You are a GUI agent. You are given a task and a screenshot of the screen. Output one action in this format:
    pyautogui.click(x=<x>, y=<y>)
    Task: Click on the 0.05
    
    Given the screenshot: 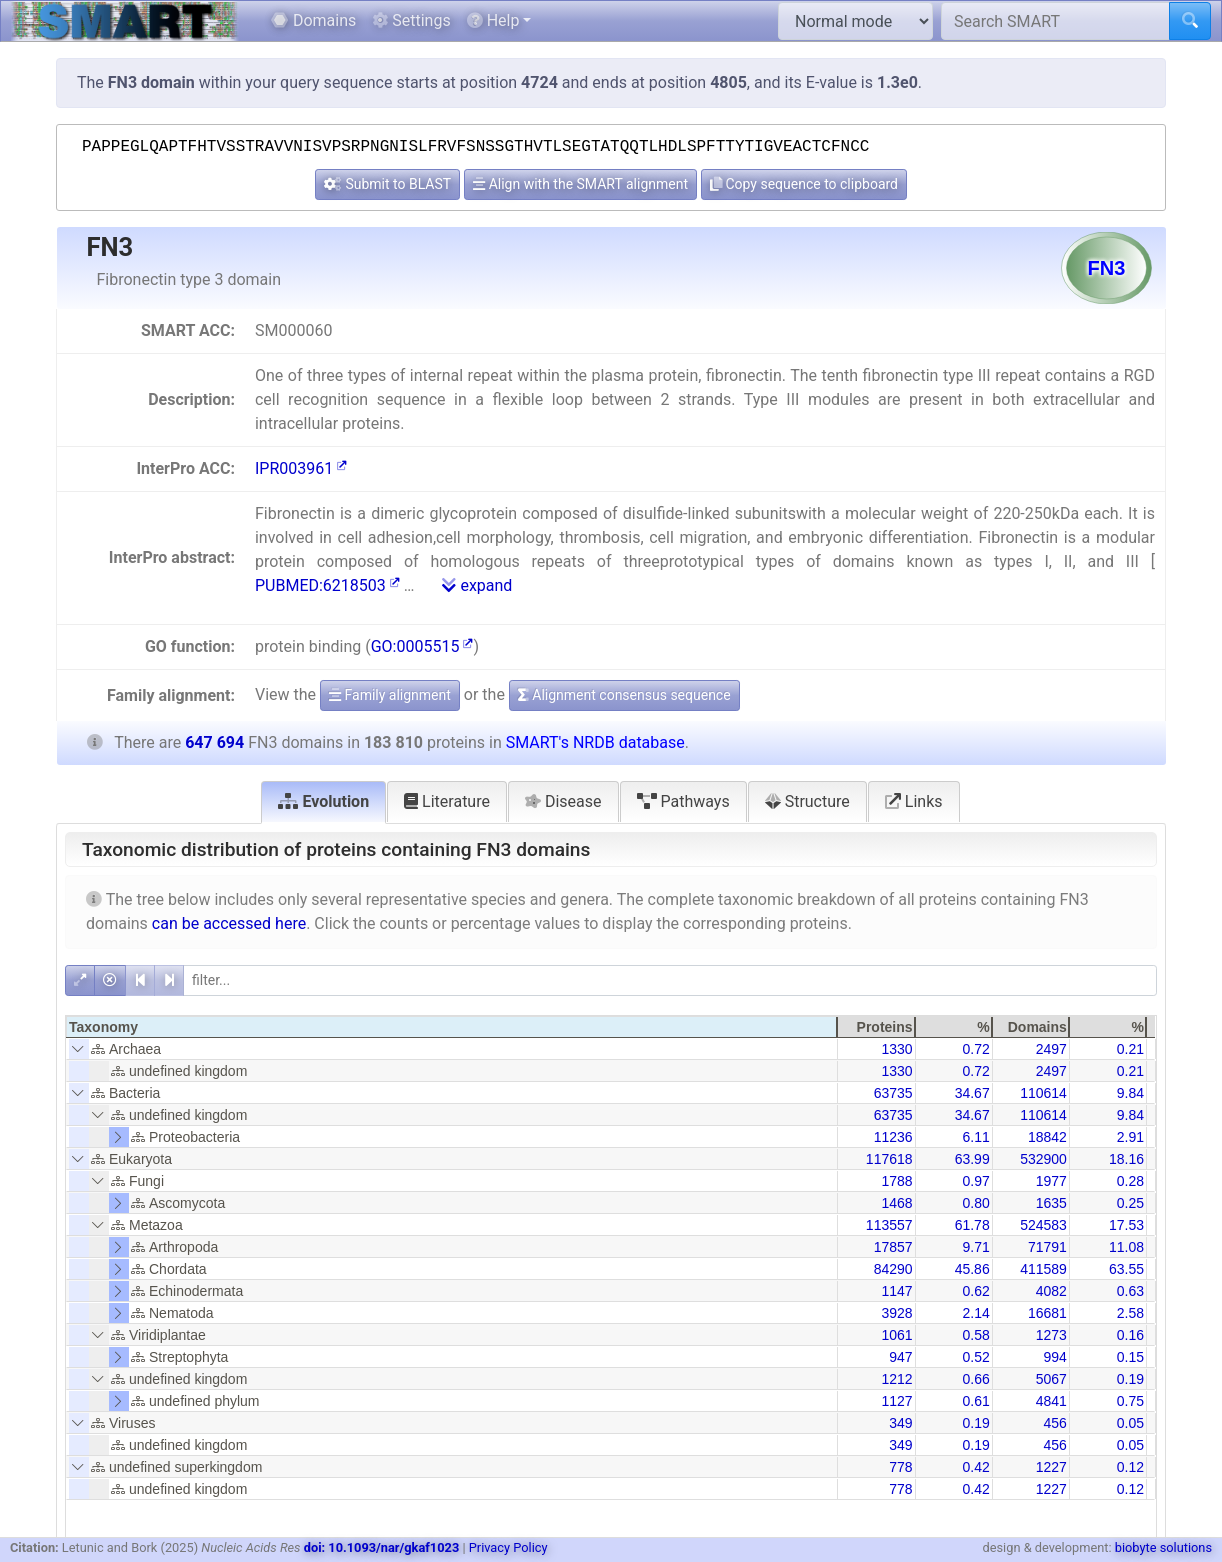 What is the action you would take?
    pyautogui.click(x=1130, y=1423)
    